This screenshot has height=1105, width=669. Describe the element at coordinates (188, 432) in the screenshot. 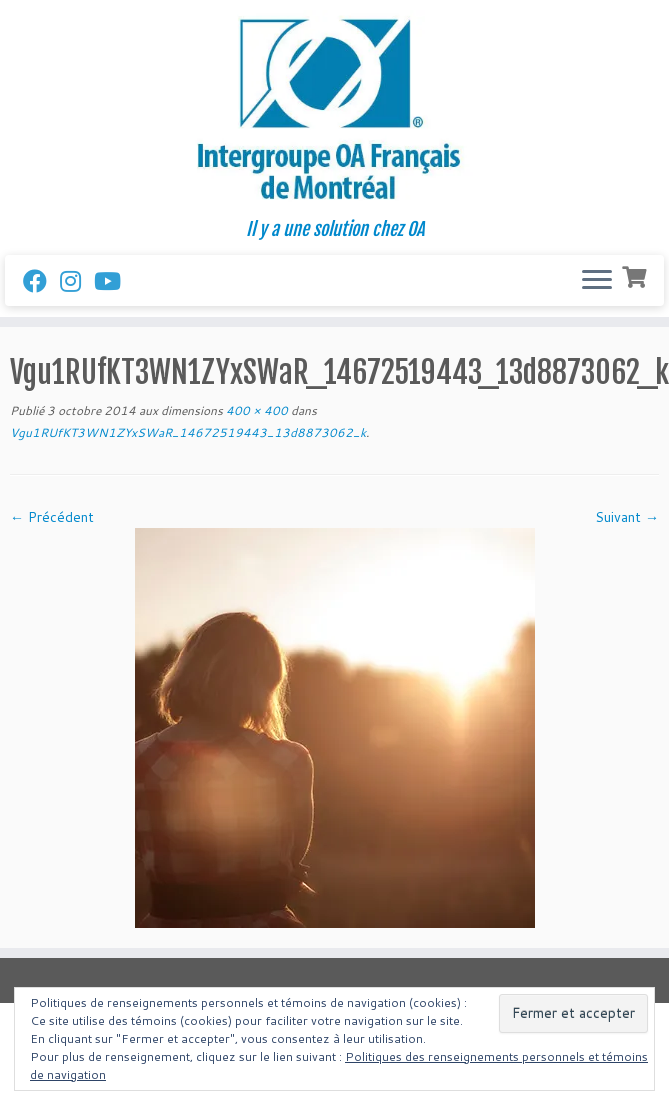

I see `Vgu1RUfKT3WN1ZYxSWaR_14672519443_13d8873062_k` at that location.